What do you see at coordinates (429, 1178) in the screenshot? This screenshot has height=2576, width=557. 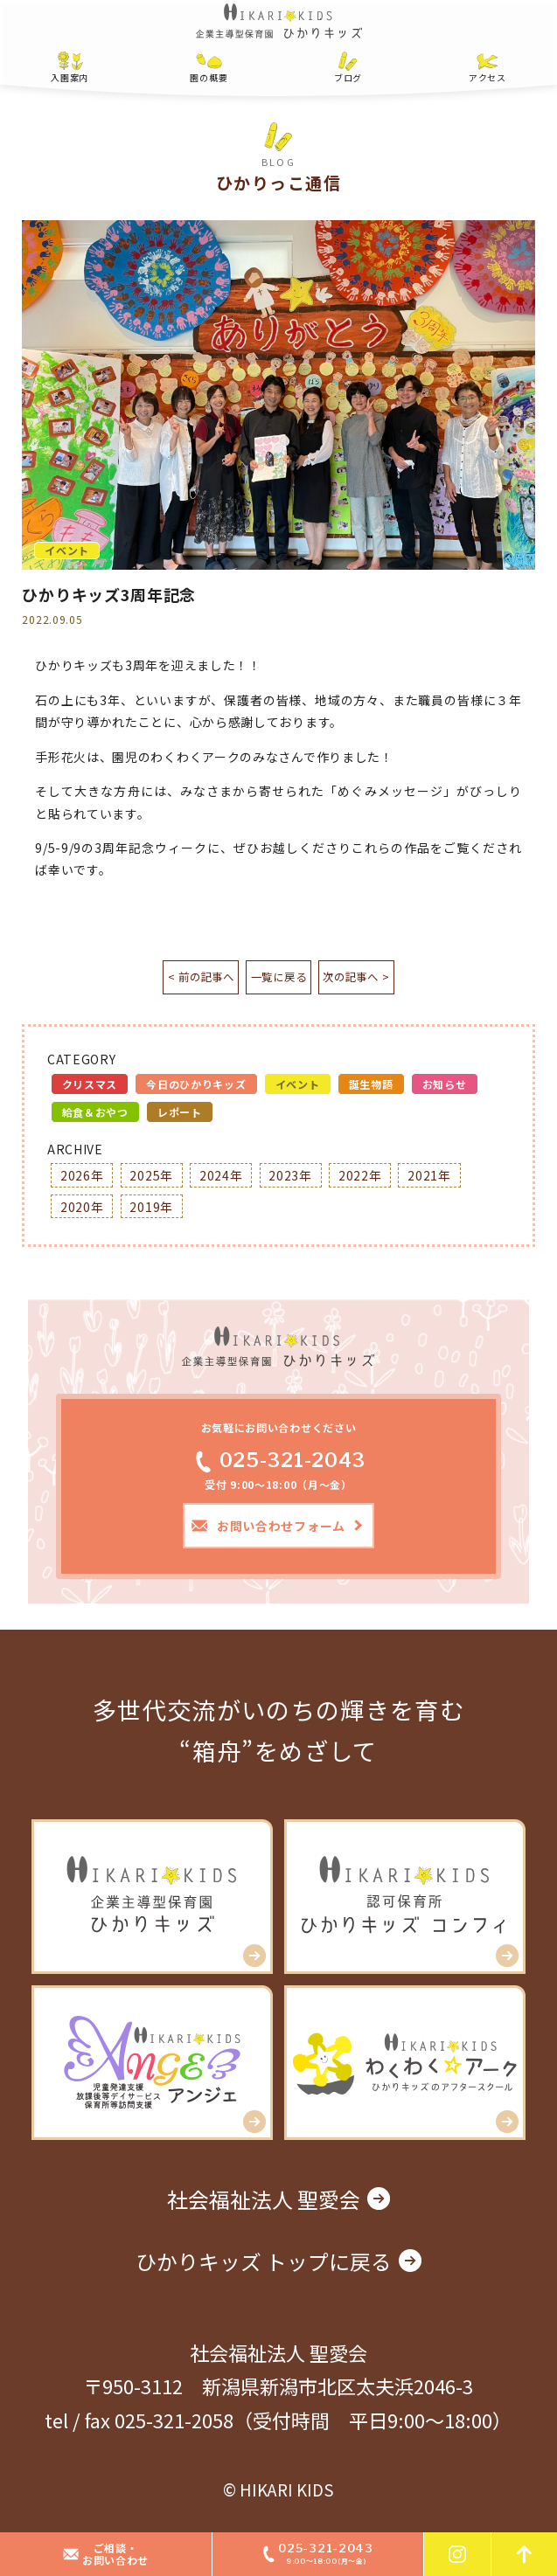 I see `2021年` at bounding box center [429, 1178].